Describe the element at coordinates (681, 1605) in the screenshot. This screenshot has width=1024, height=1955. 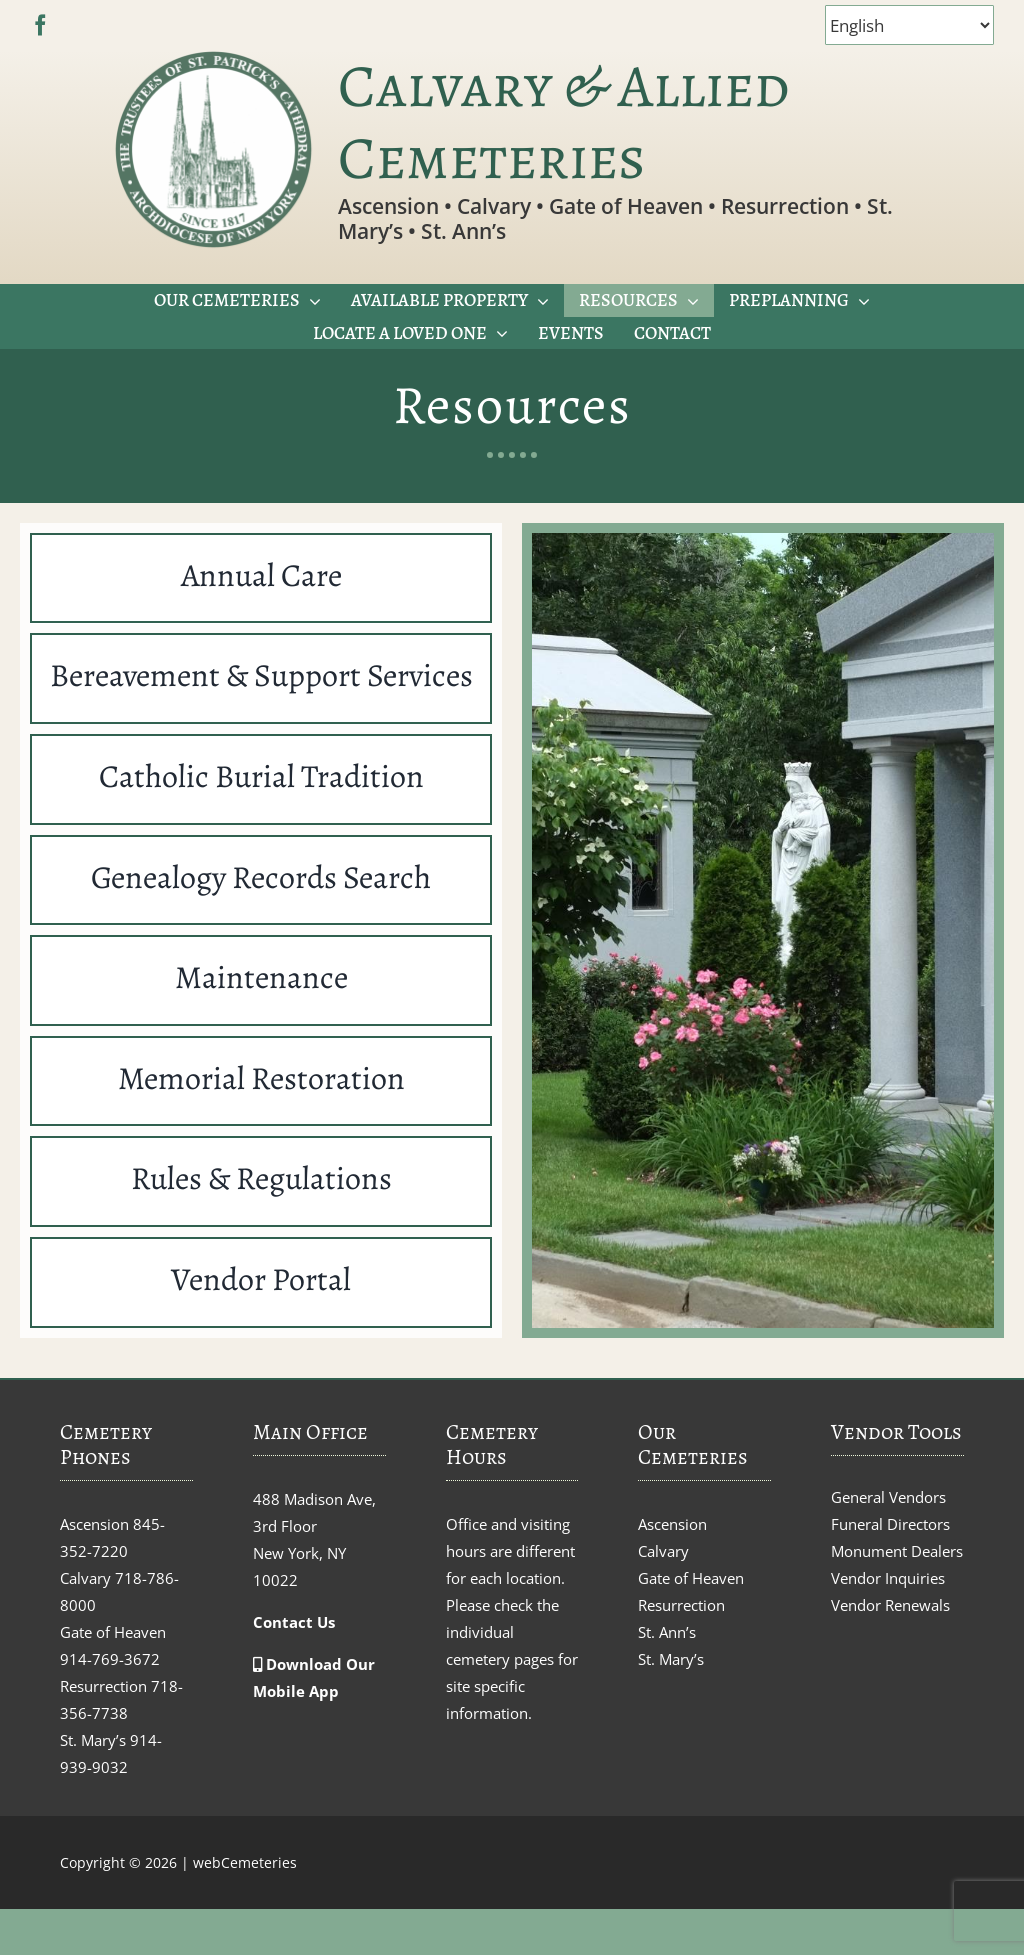
I see `Resurrection` at that location.